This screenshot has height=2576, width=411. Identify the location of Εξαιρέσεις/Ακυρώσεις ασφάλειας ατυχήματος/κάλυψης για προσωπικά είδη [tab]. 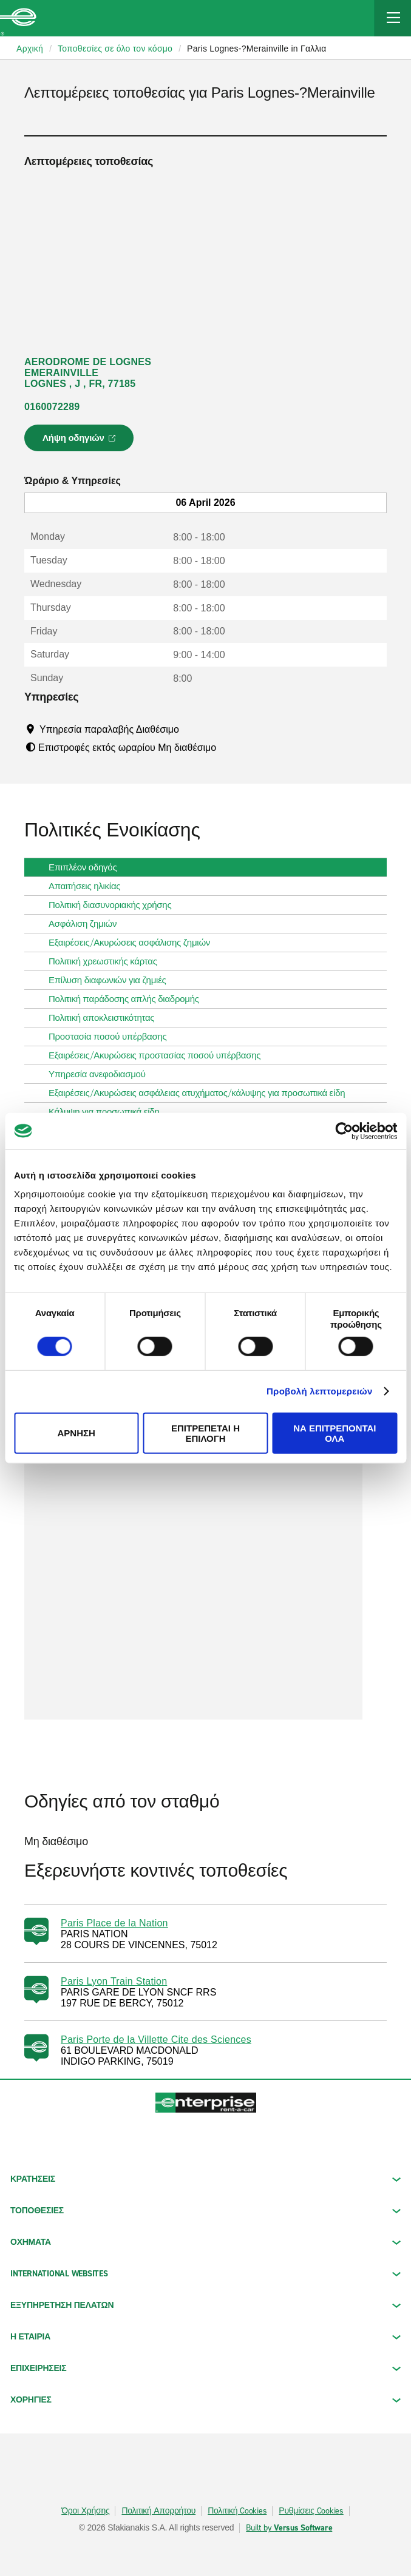
(202, 1093).